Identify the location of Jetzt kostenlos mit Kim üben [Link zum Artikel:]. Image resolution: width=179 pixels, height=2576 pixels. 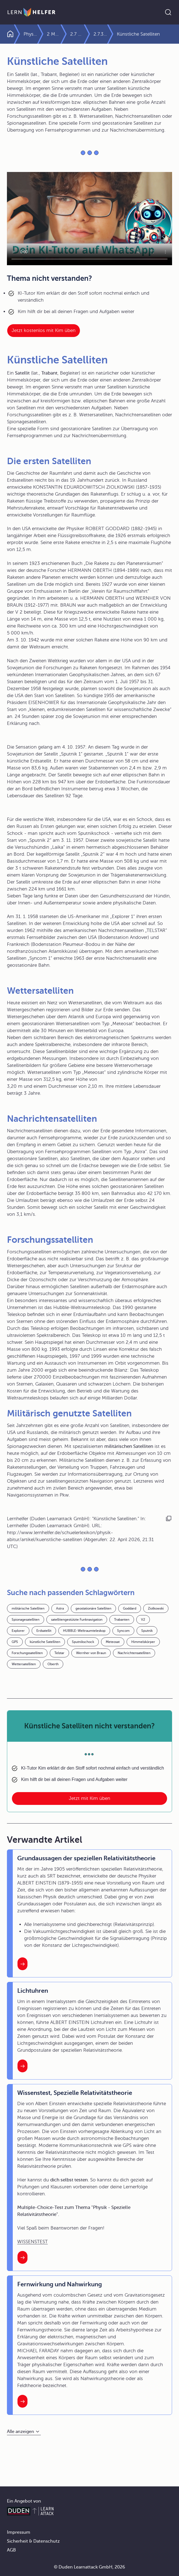
(43, 330).